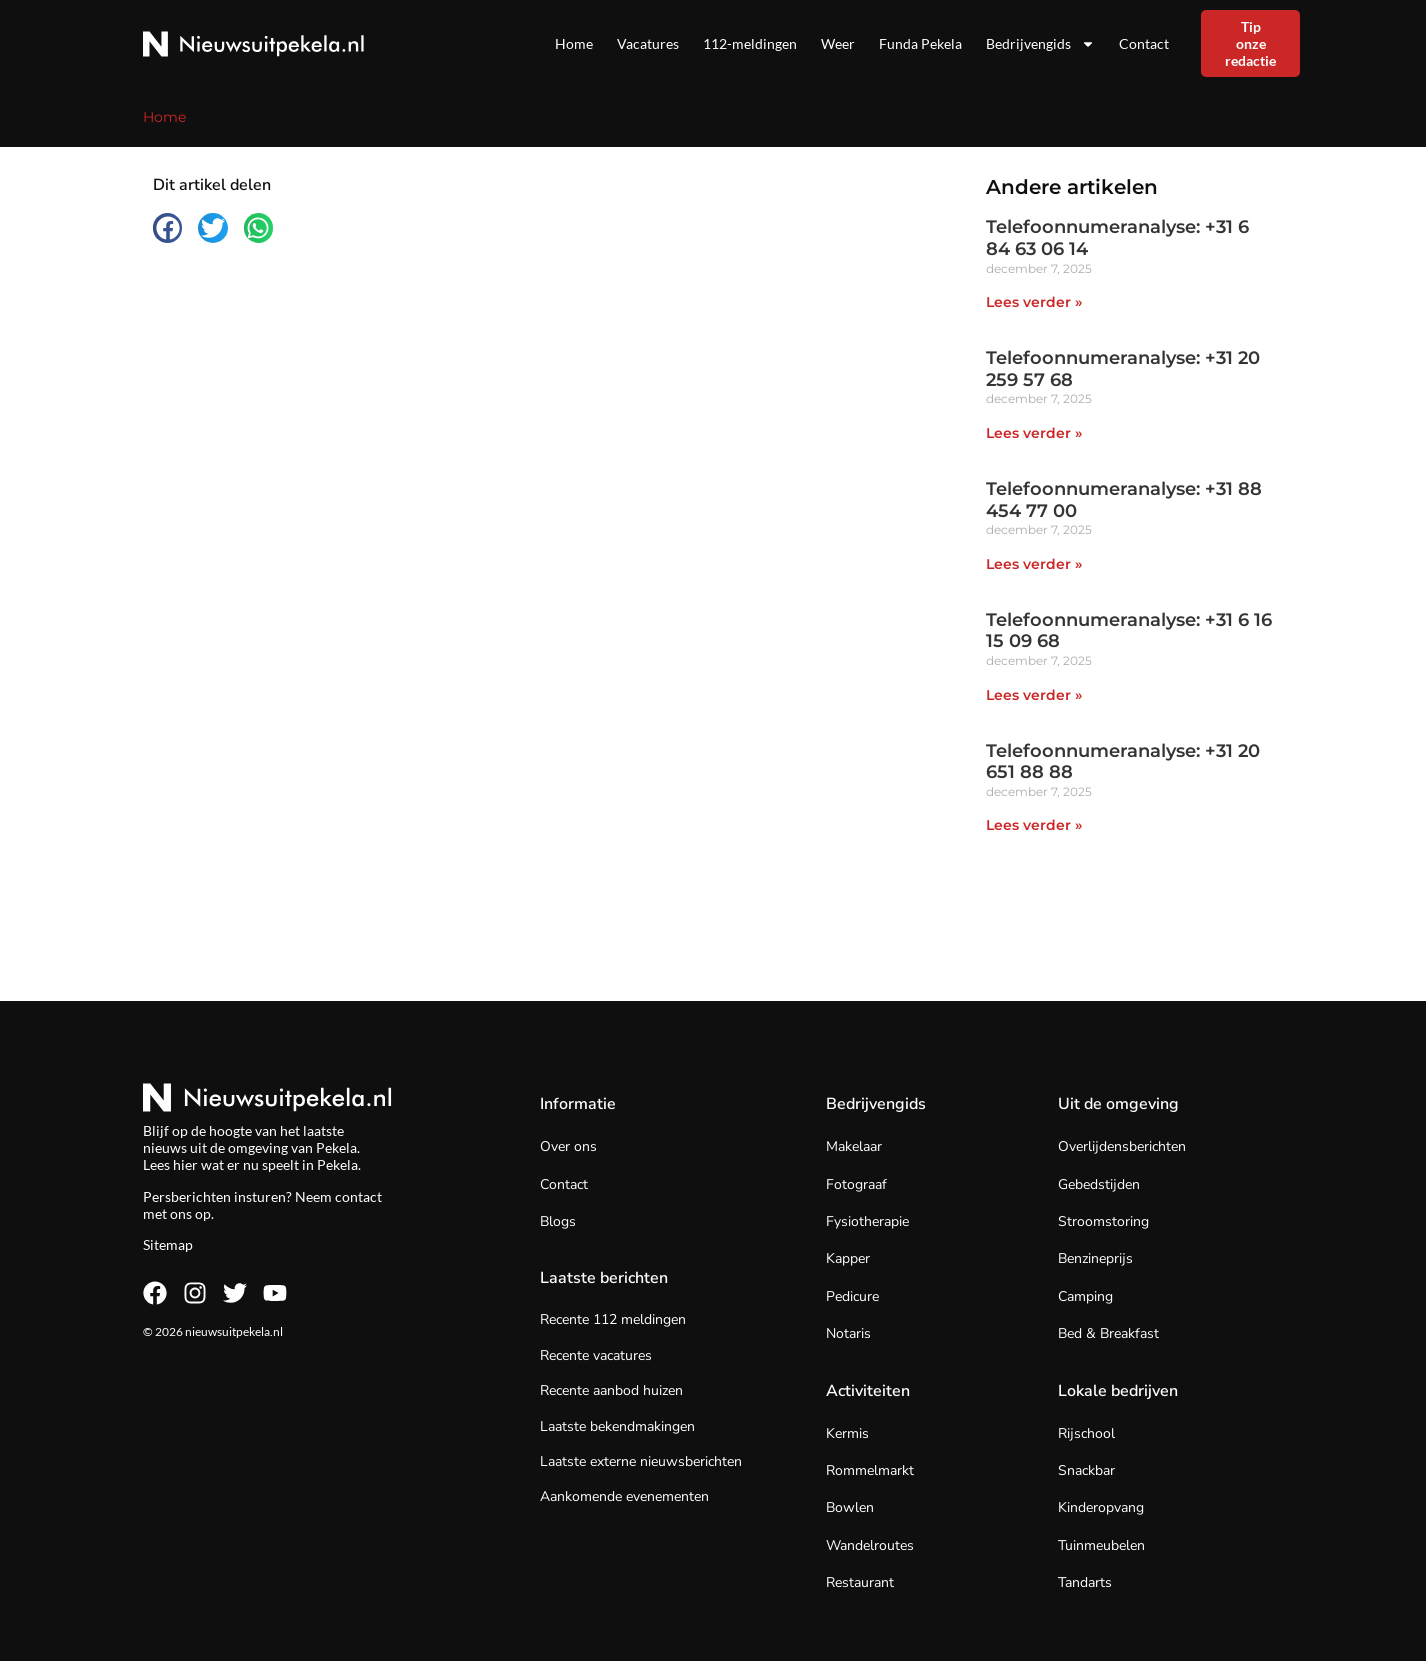  What do you see at coordinates (1103, 1221) in the screenshot?
I see `Stroomstoring` at bounding box center [1103, 1221].